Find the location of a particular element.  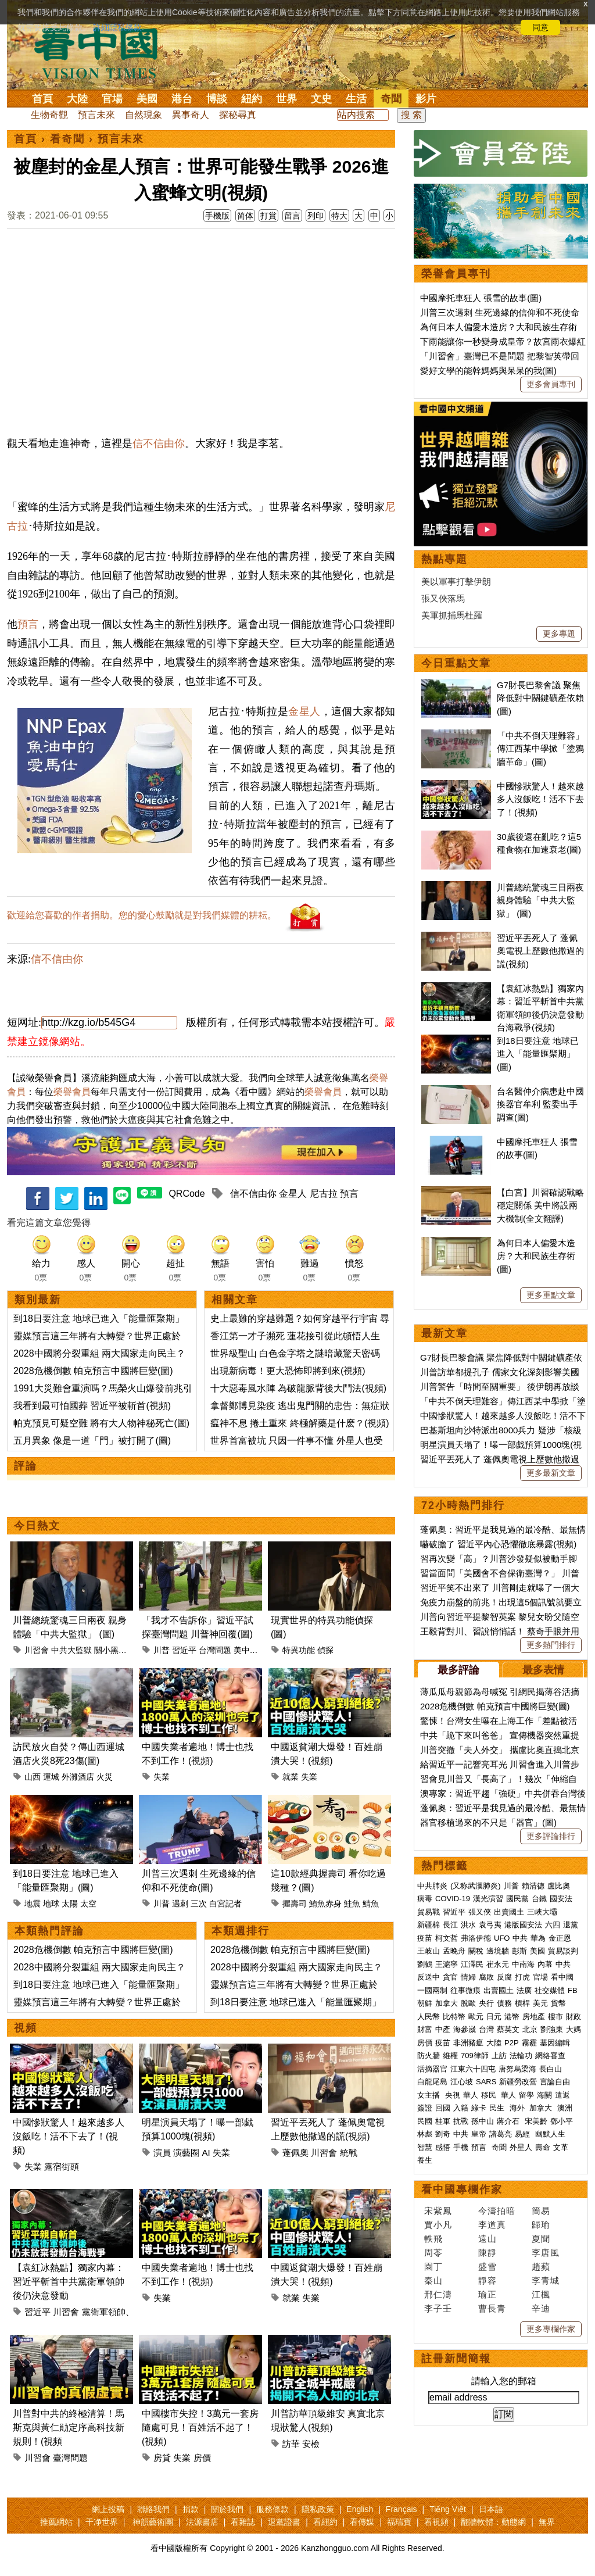

唐努烏梁海 is located at coordinates (517, 2069).